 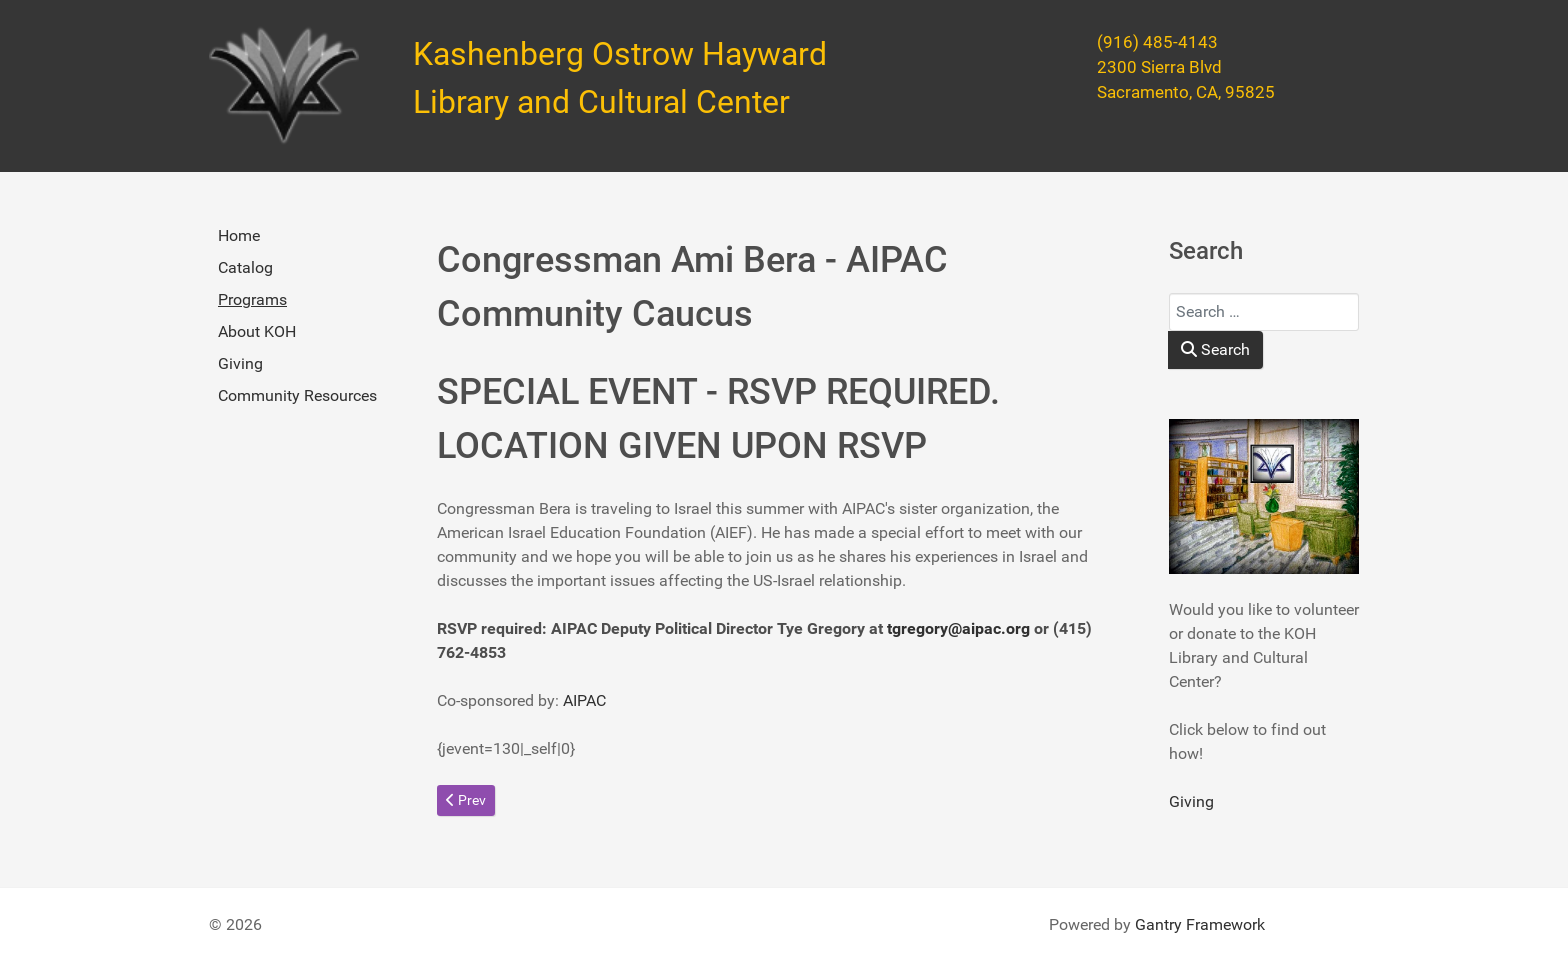 I want to click on [Kashenberg Ostrow Hayward Library and Cultural Center], so click(x=284, y=86).